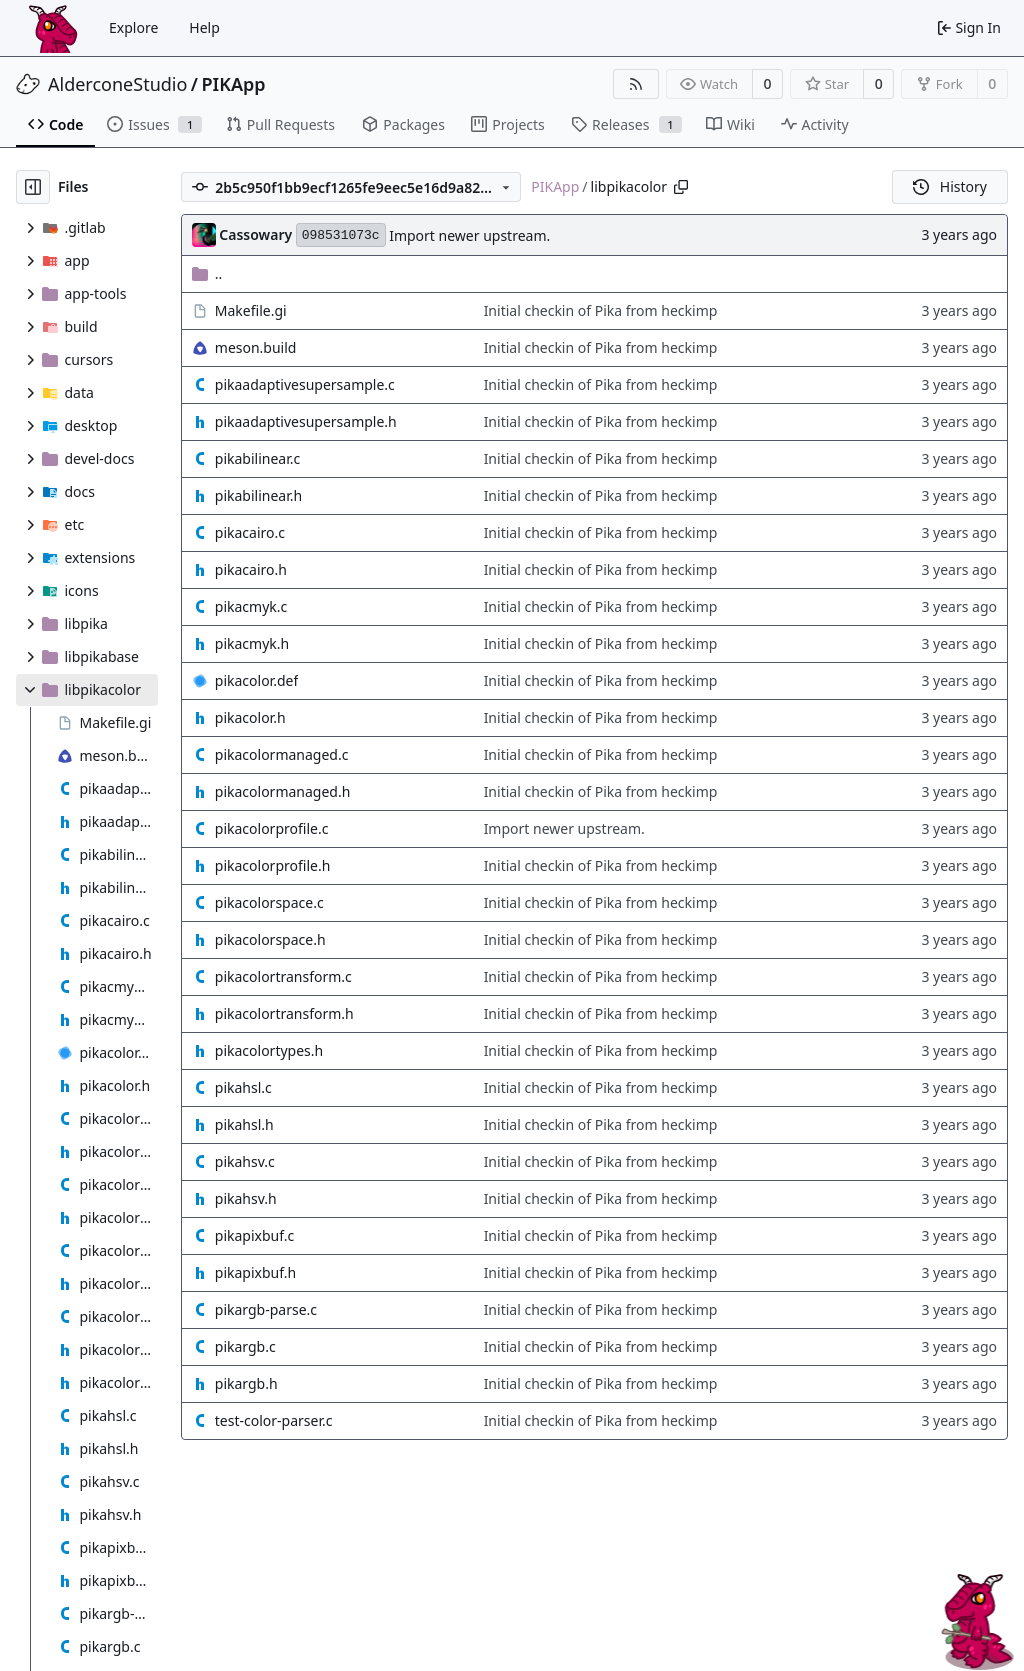  What do you see at coordinates (251, 310) in the screenshot?
I see `Makefile.gi` at bounding box center [251, 310].